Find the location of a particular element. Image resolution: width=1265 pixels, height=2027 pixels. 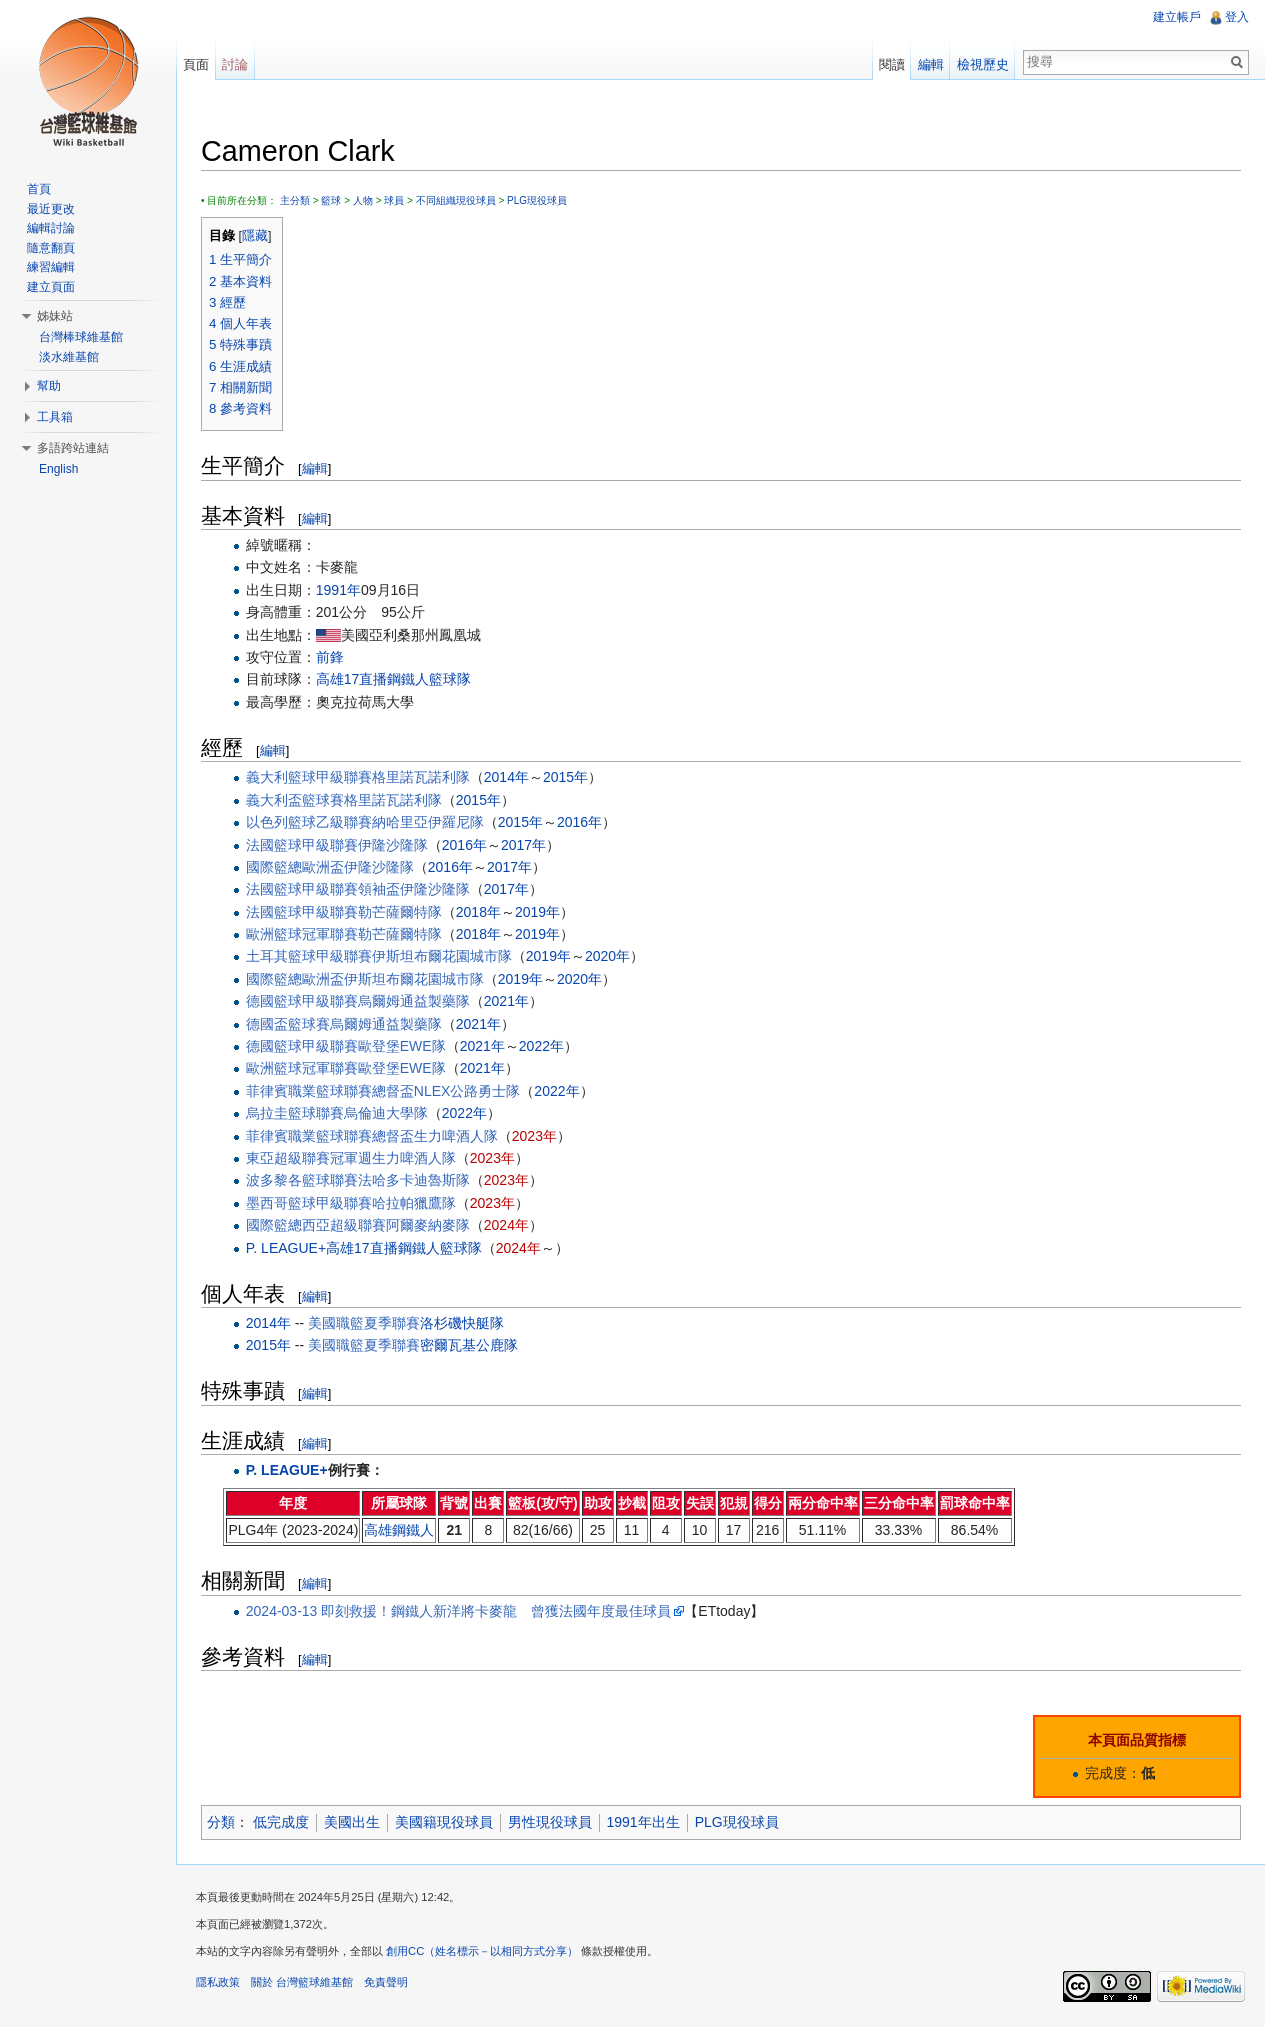

2015年 is located at coordinates (565, 777).